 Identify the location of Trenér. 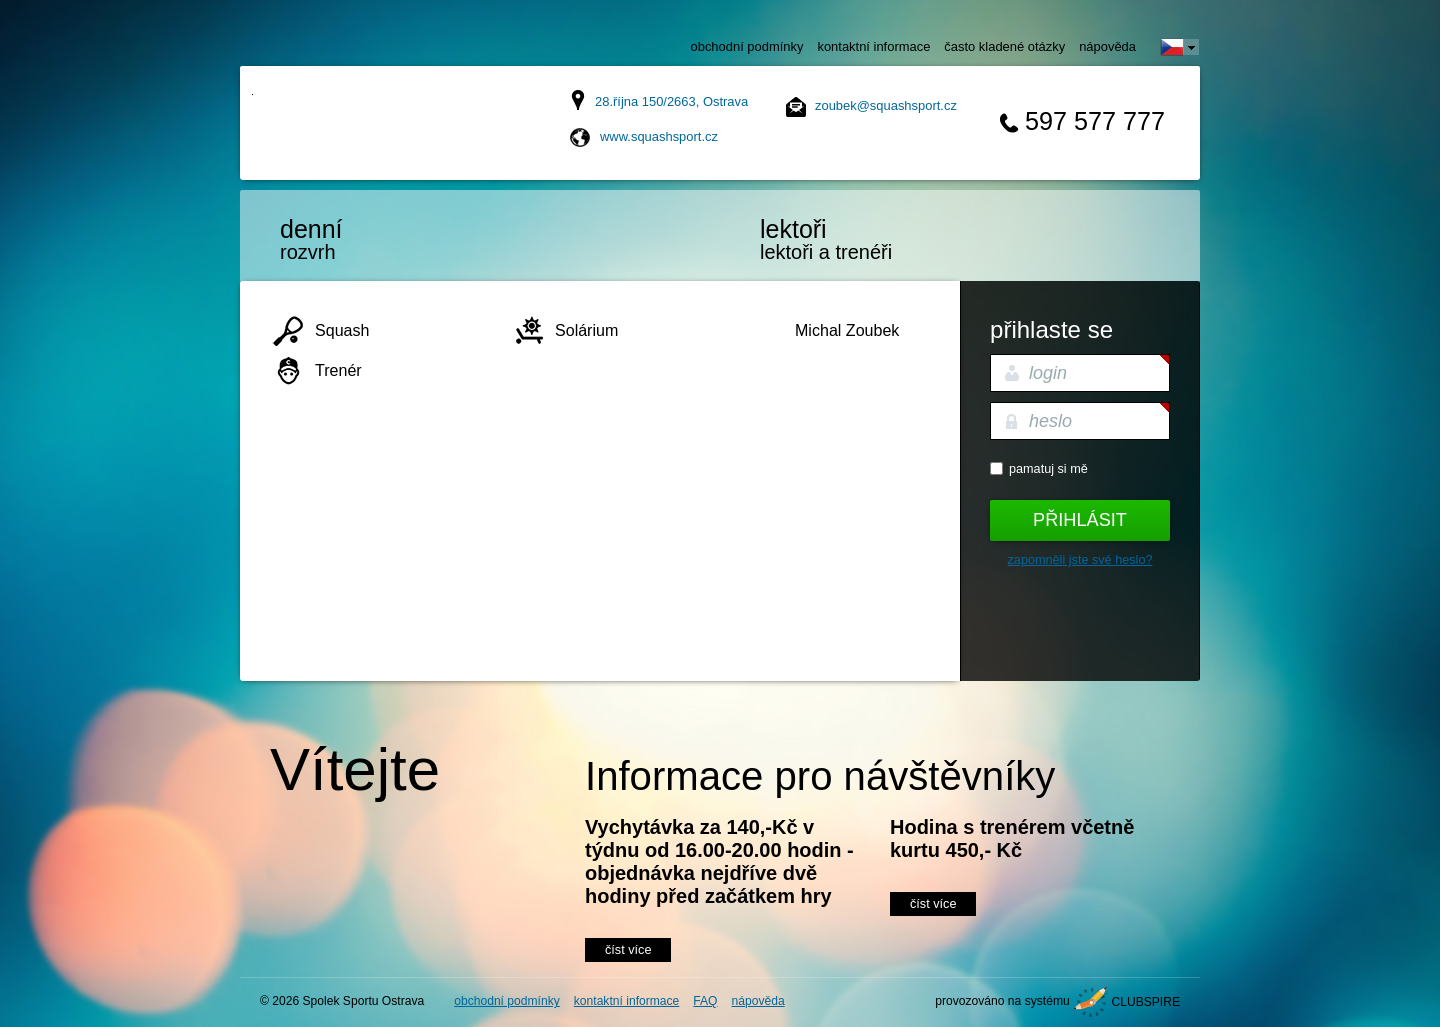
(338, 370).